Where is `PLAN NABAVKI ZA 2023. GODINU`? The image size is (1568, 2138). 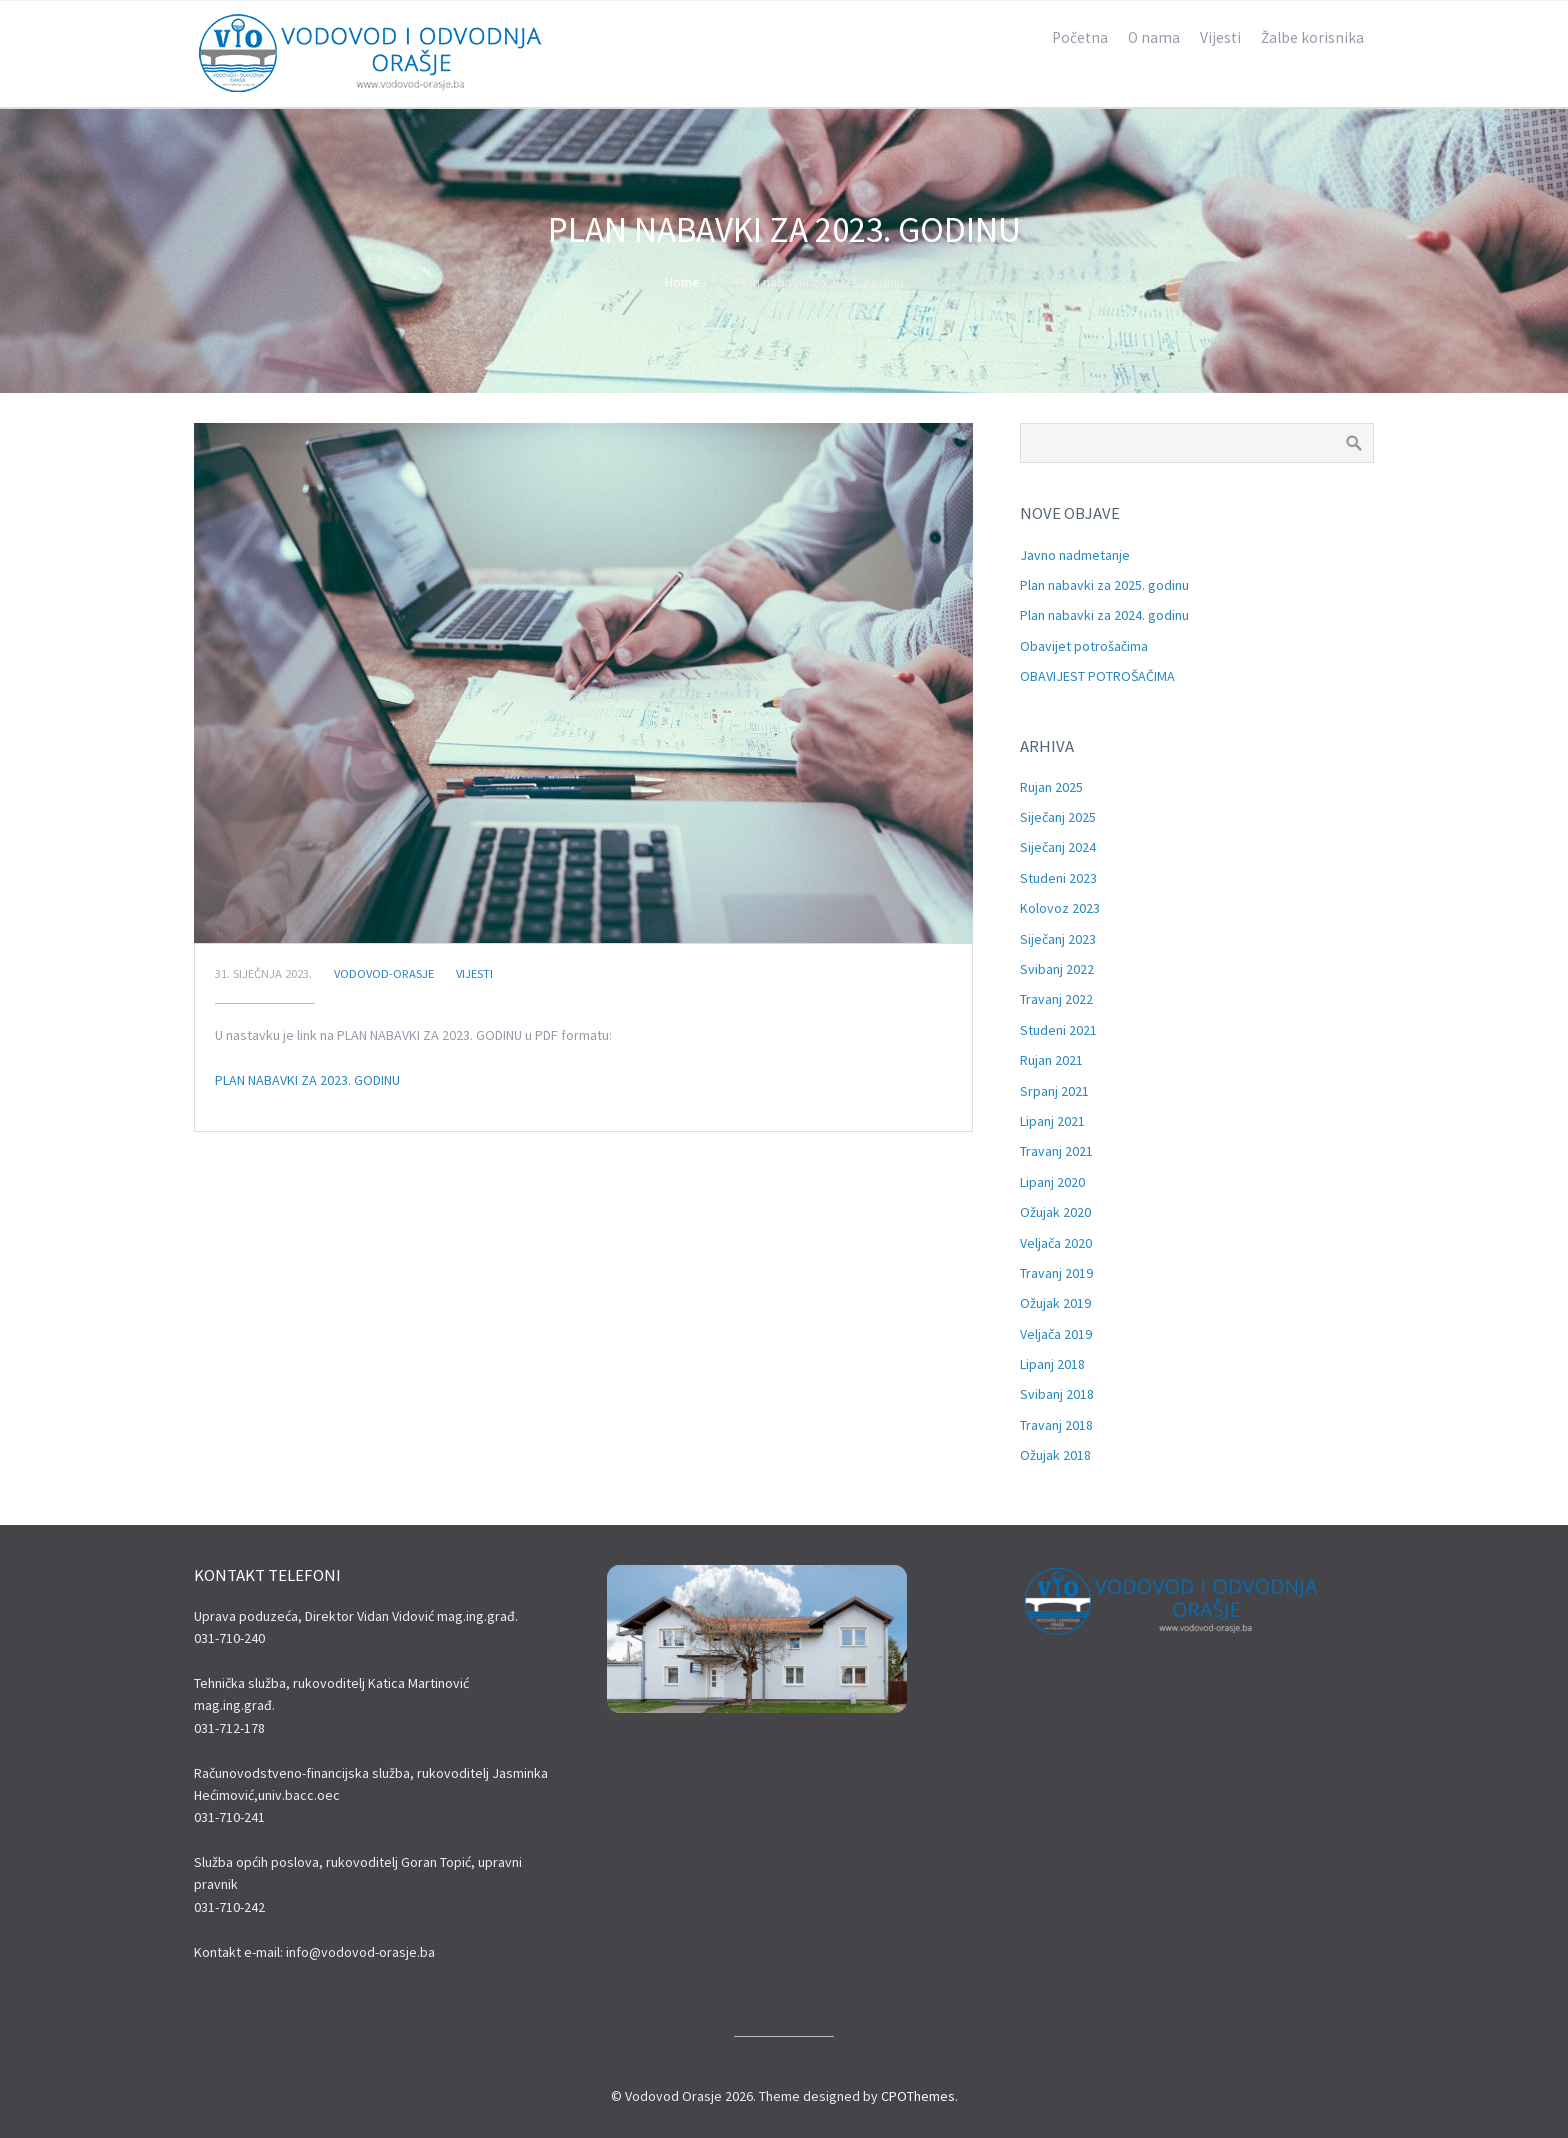
PLAN NABAVKI ZA 2023. GODINU is located at coordinates (307, 1080).